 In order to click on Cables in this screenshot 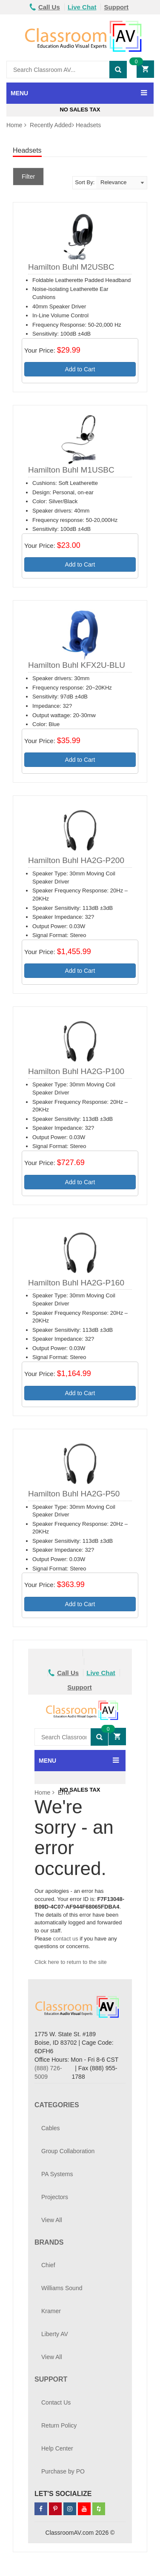, I will do `click(50, 2128)`.